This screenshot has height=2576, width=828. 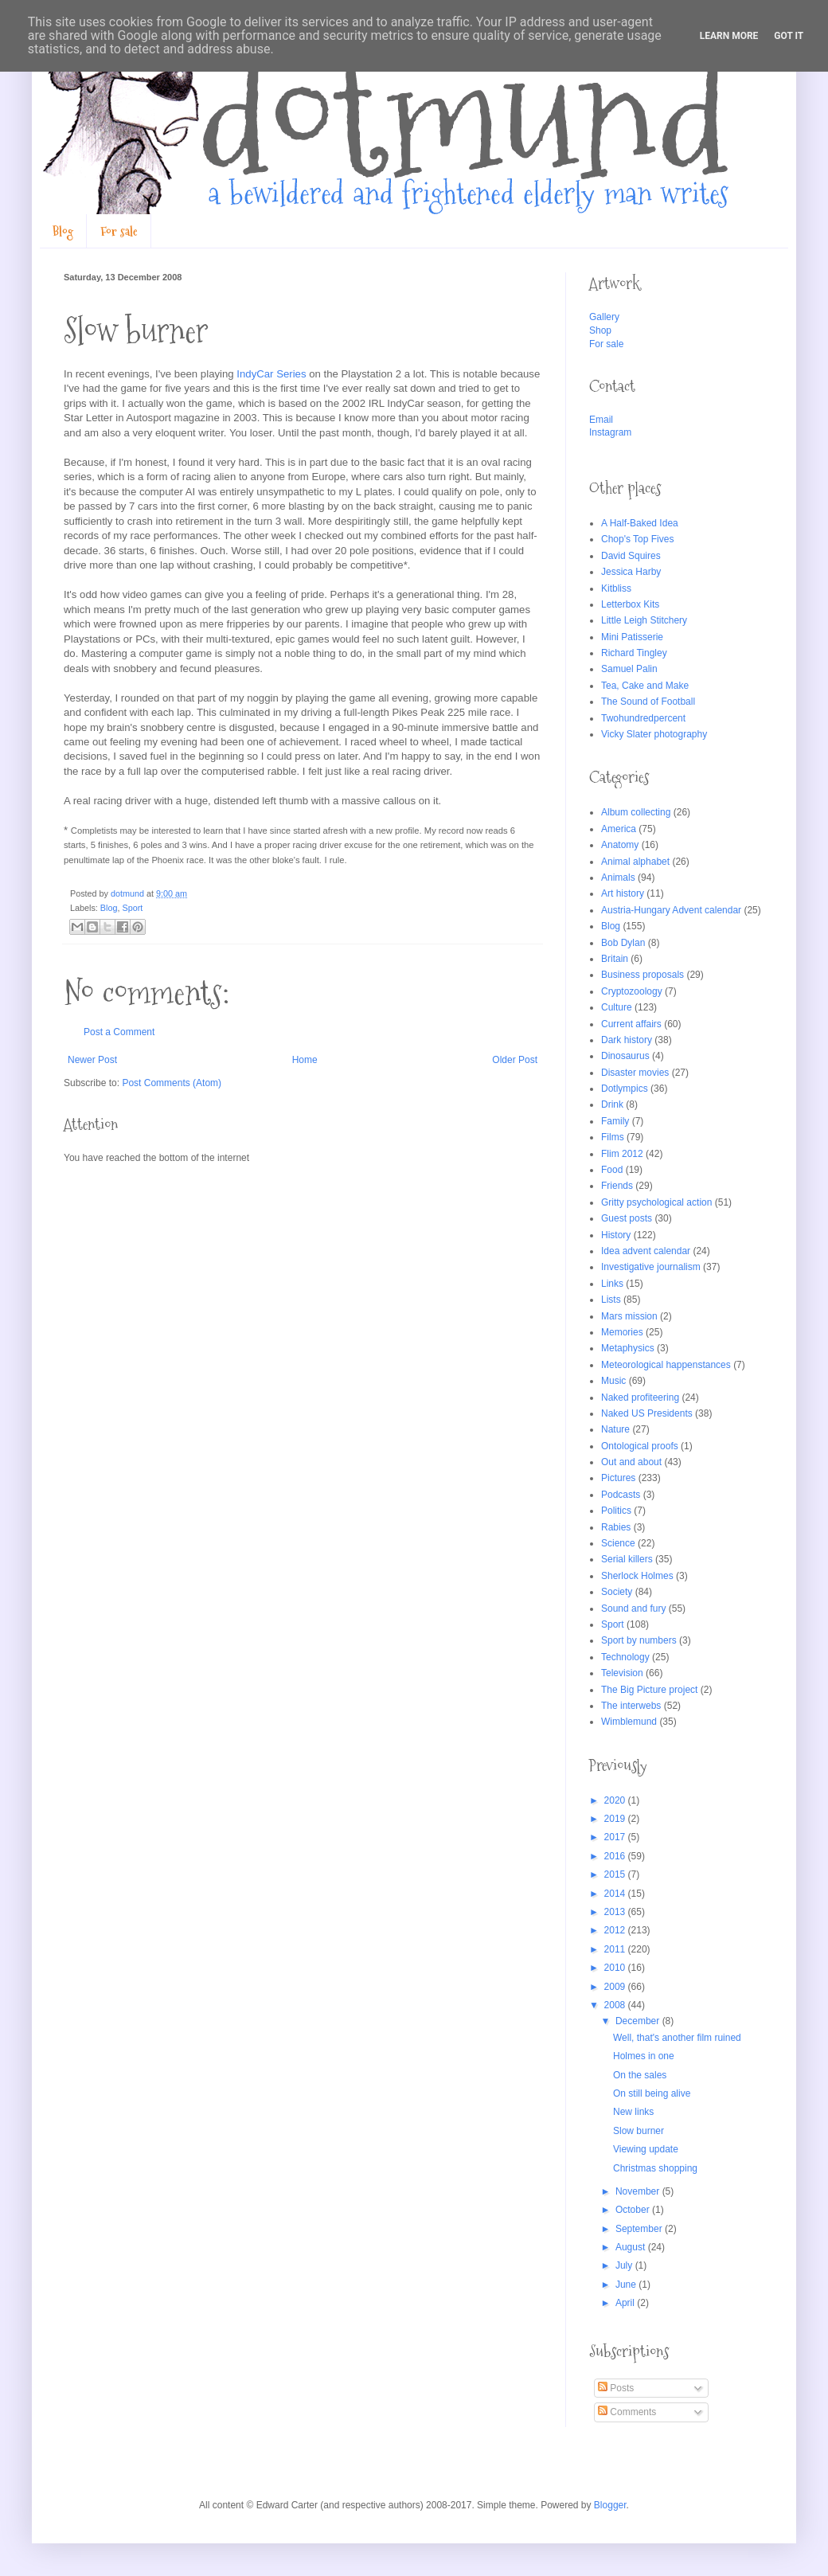 I want to click on Blogger, so click(x=610, y=2505).